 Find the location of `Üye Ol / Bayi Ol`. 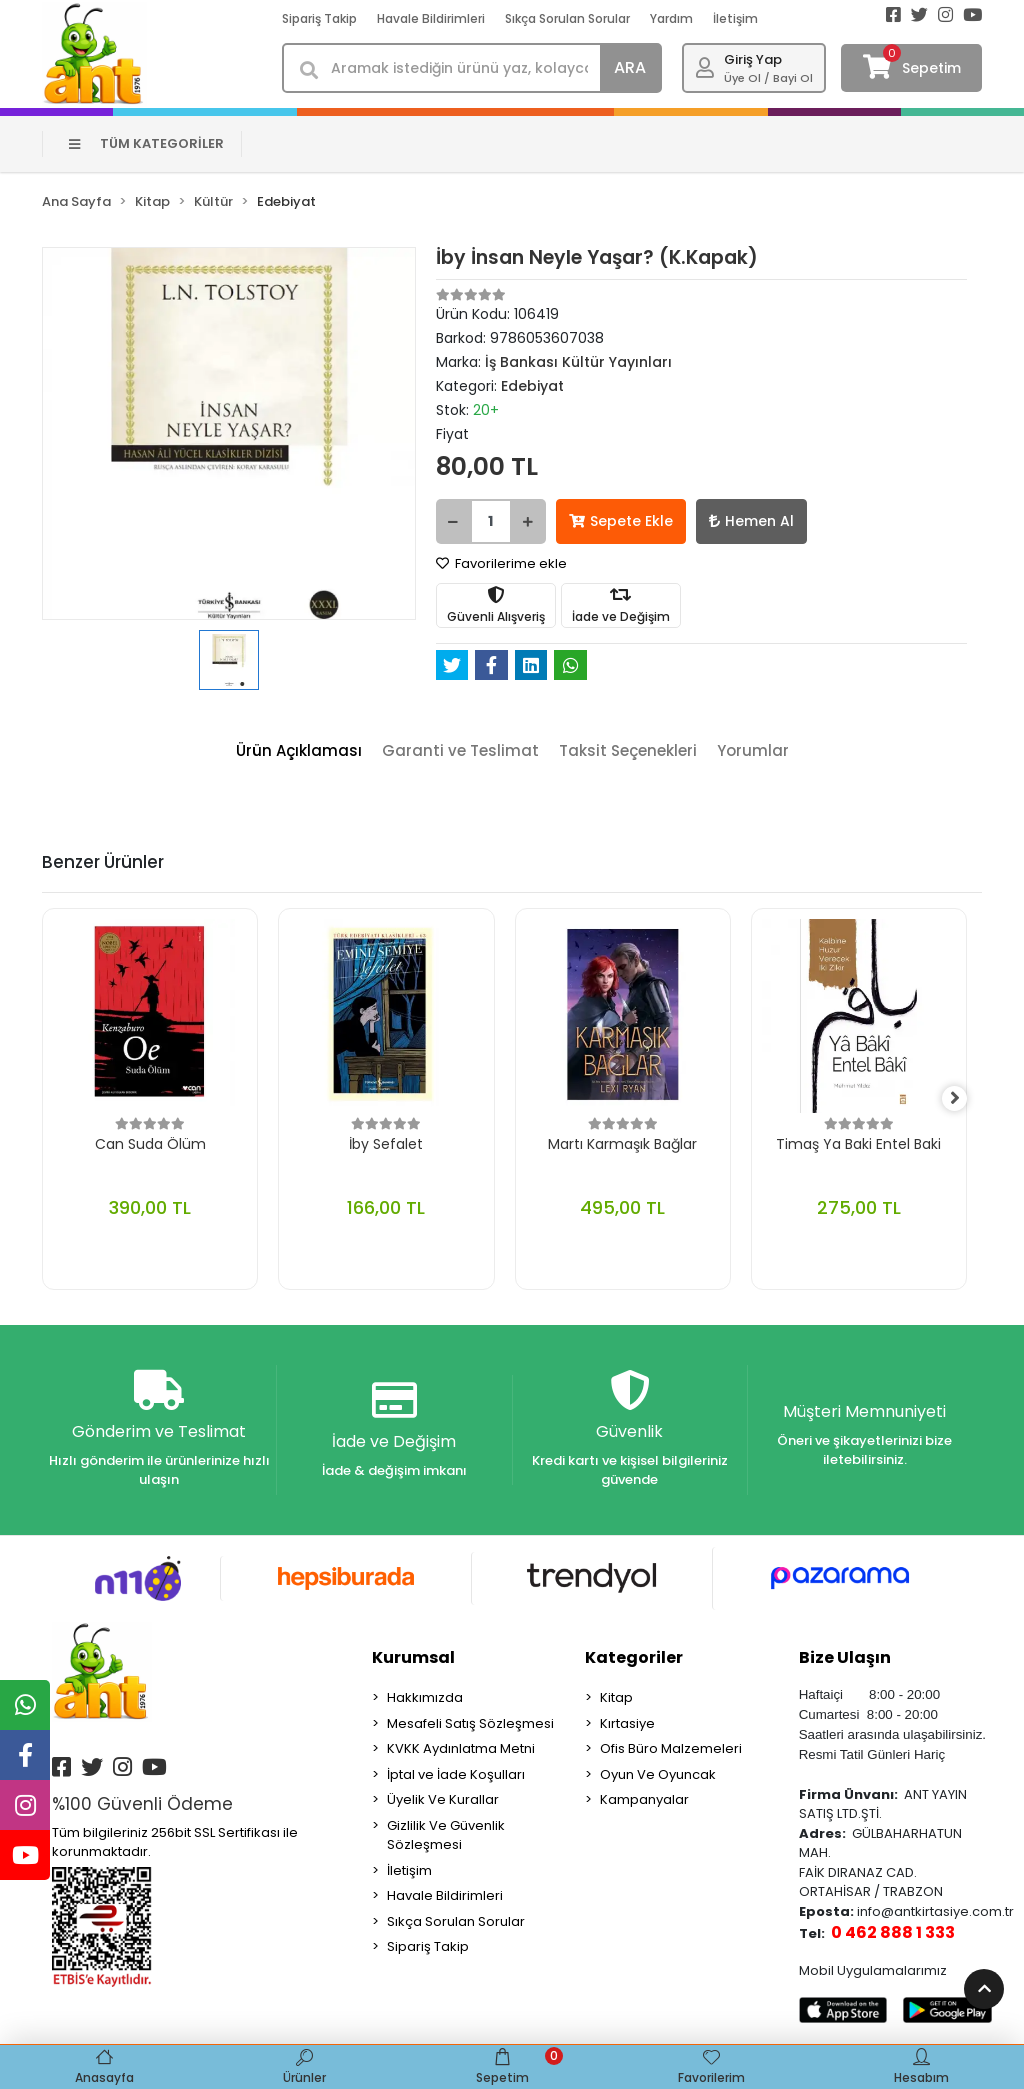

Üye Ol / Bayi Ol is located at coordinates (768, 78).